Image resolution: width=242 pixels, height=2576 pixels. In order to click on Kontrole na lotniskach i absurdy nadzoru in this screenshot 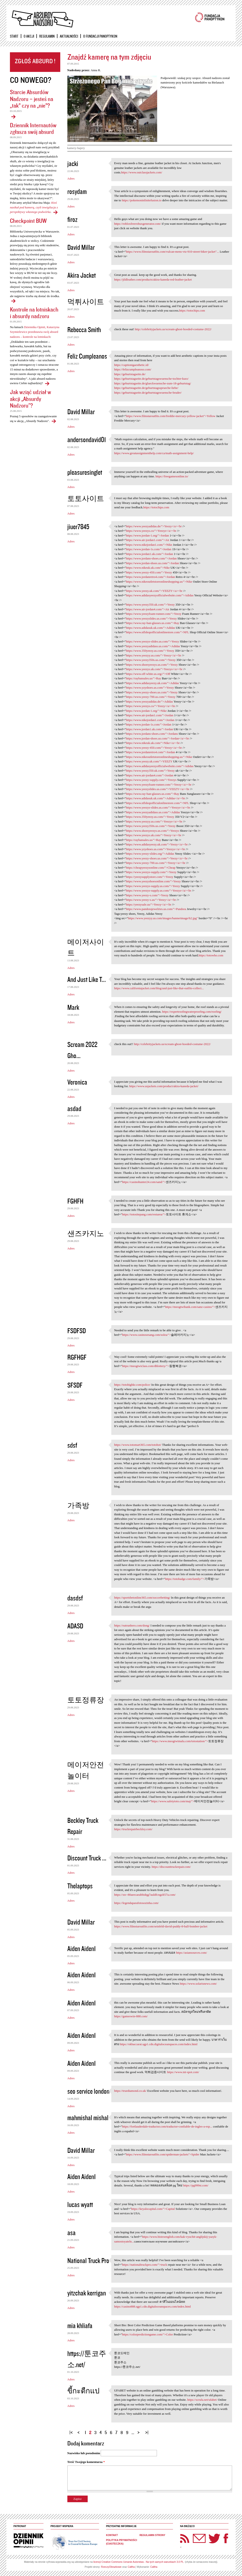, I will do `click(34, 312)`.